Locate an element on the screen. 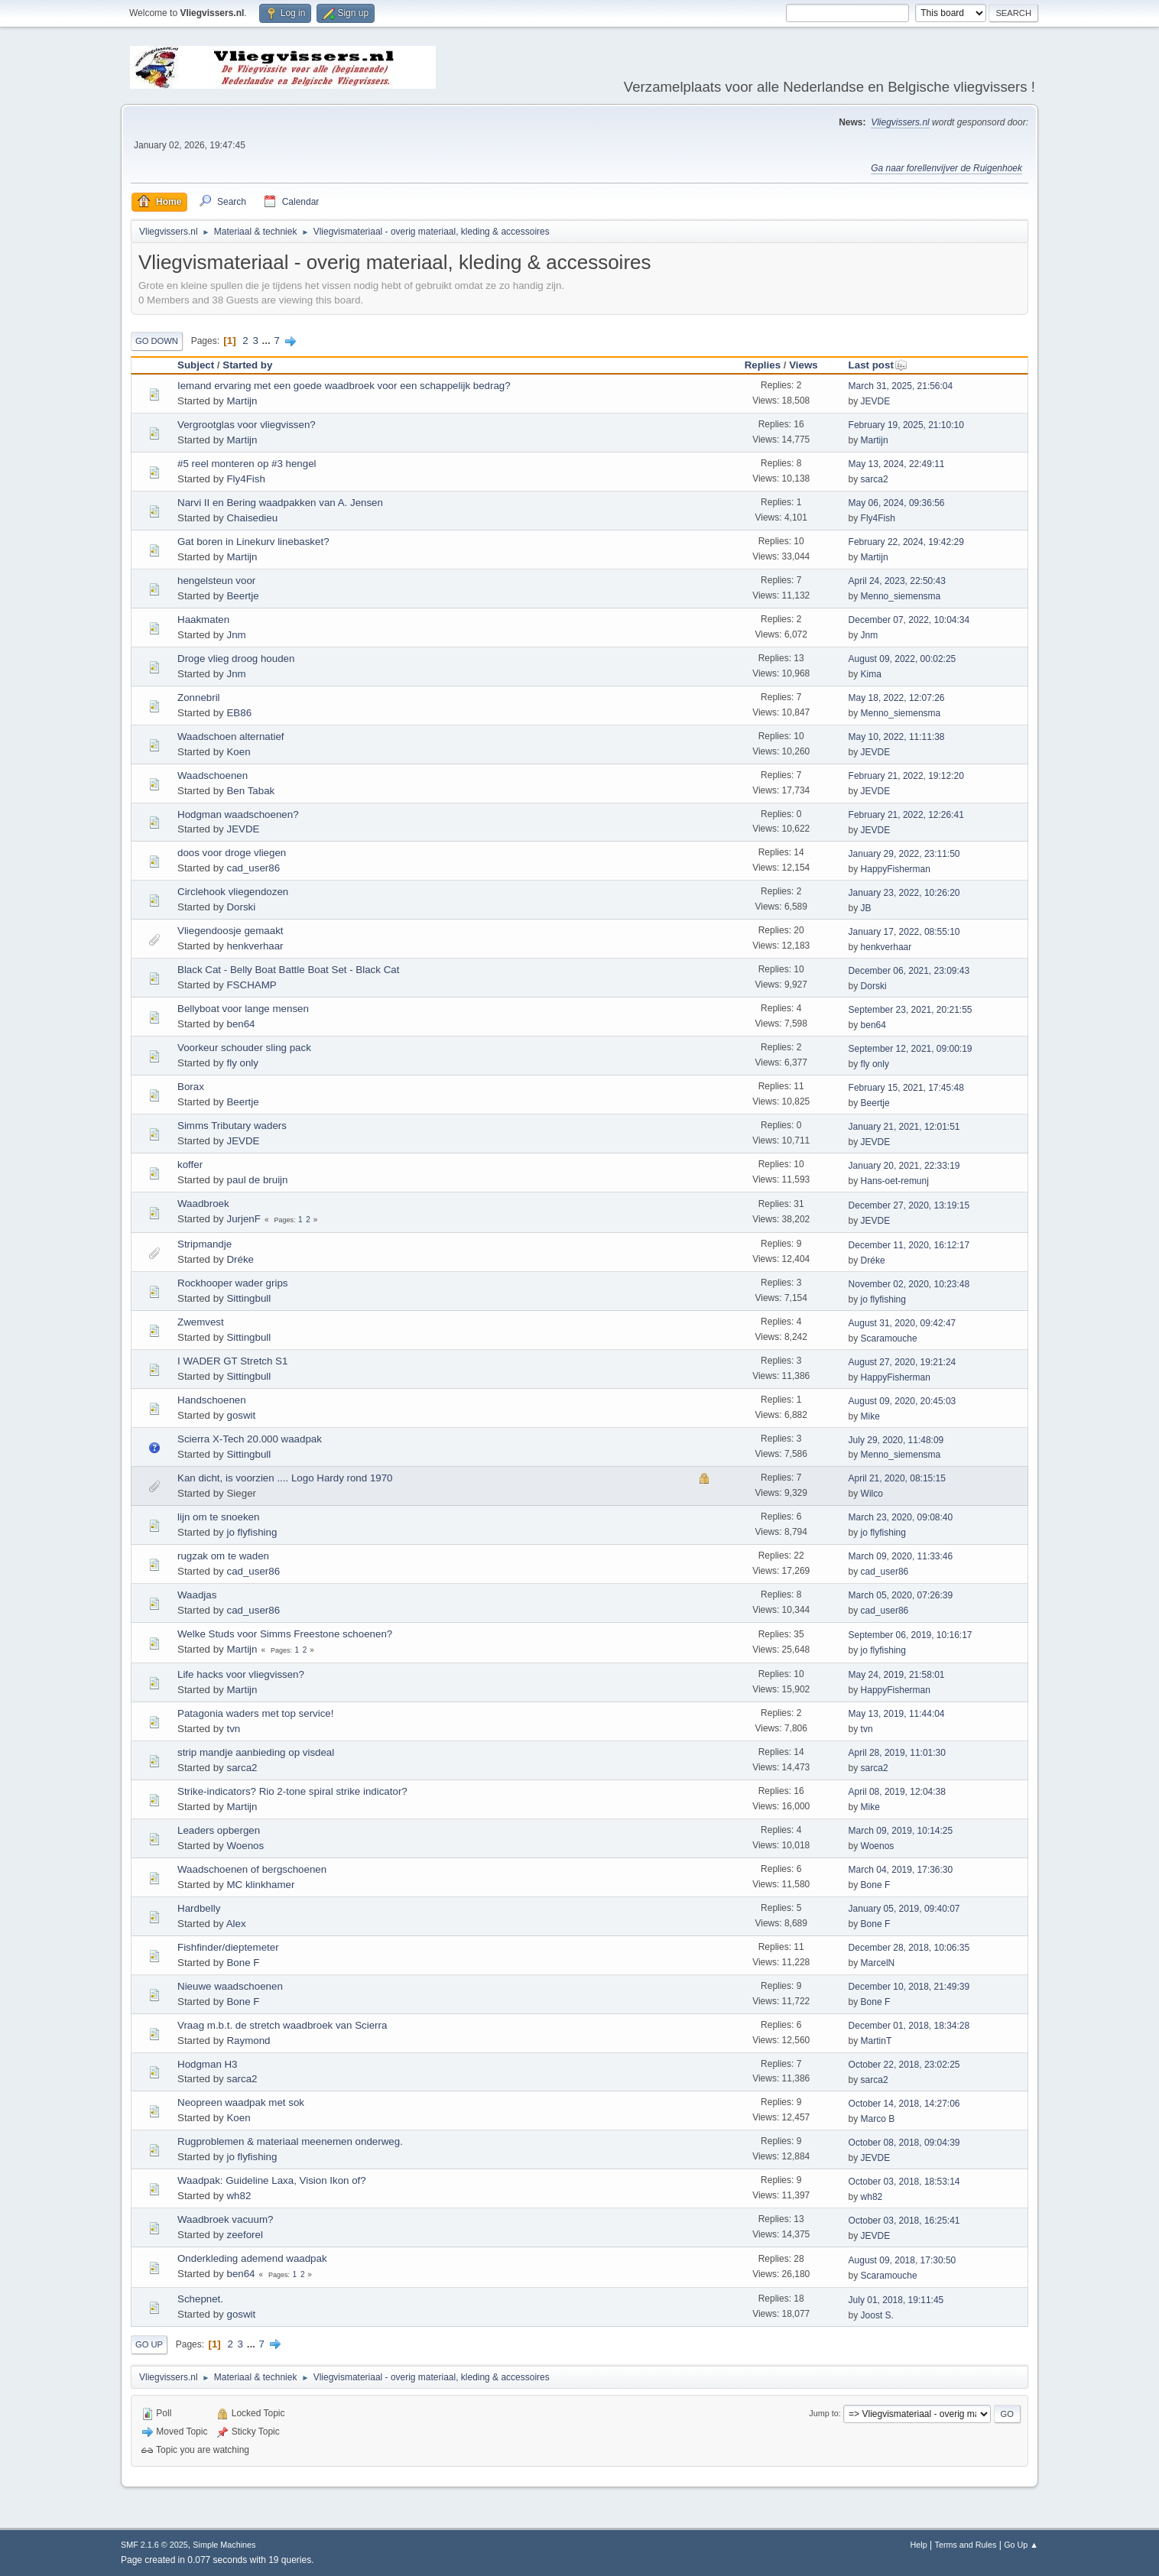 This screenshot has height=2576, width=1159. October 03, 2018, 16:25:41 is located at coordinates (904, 2220).